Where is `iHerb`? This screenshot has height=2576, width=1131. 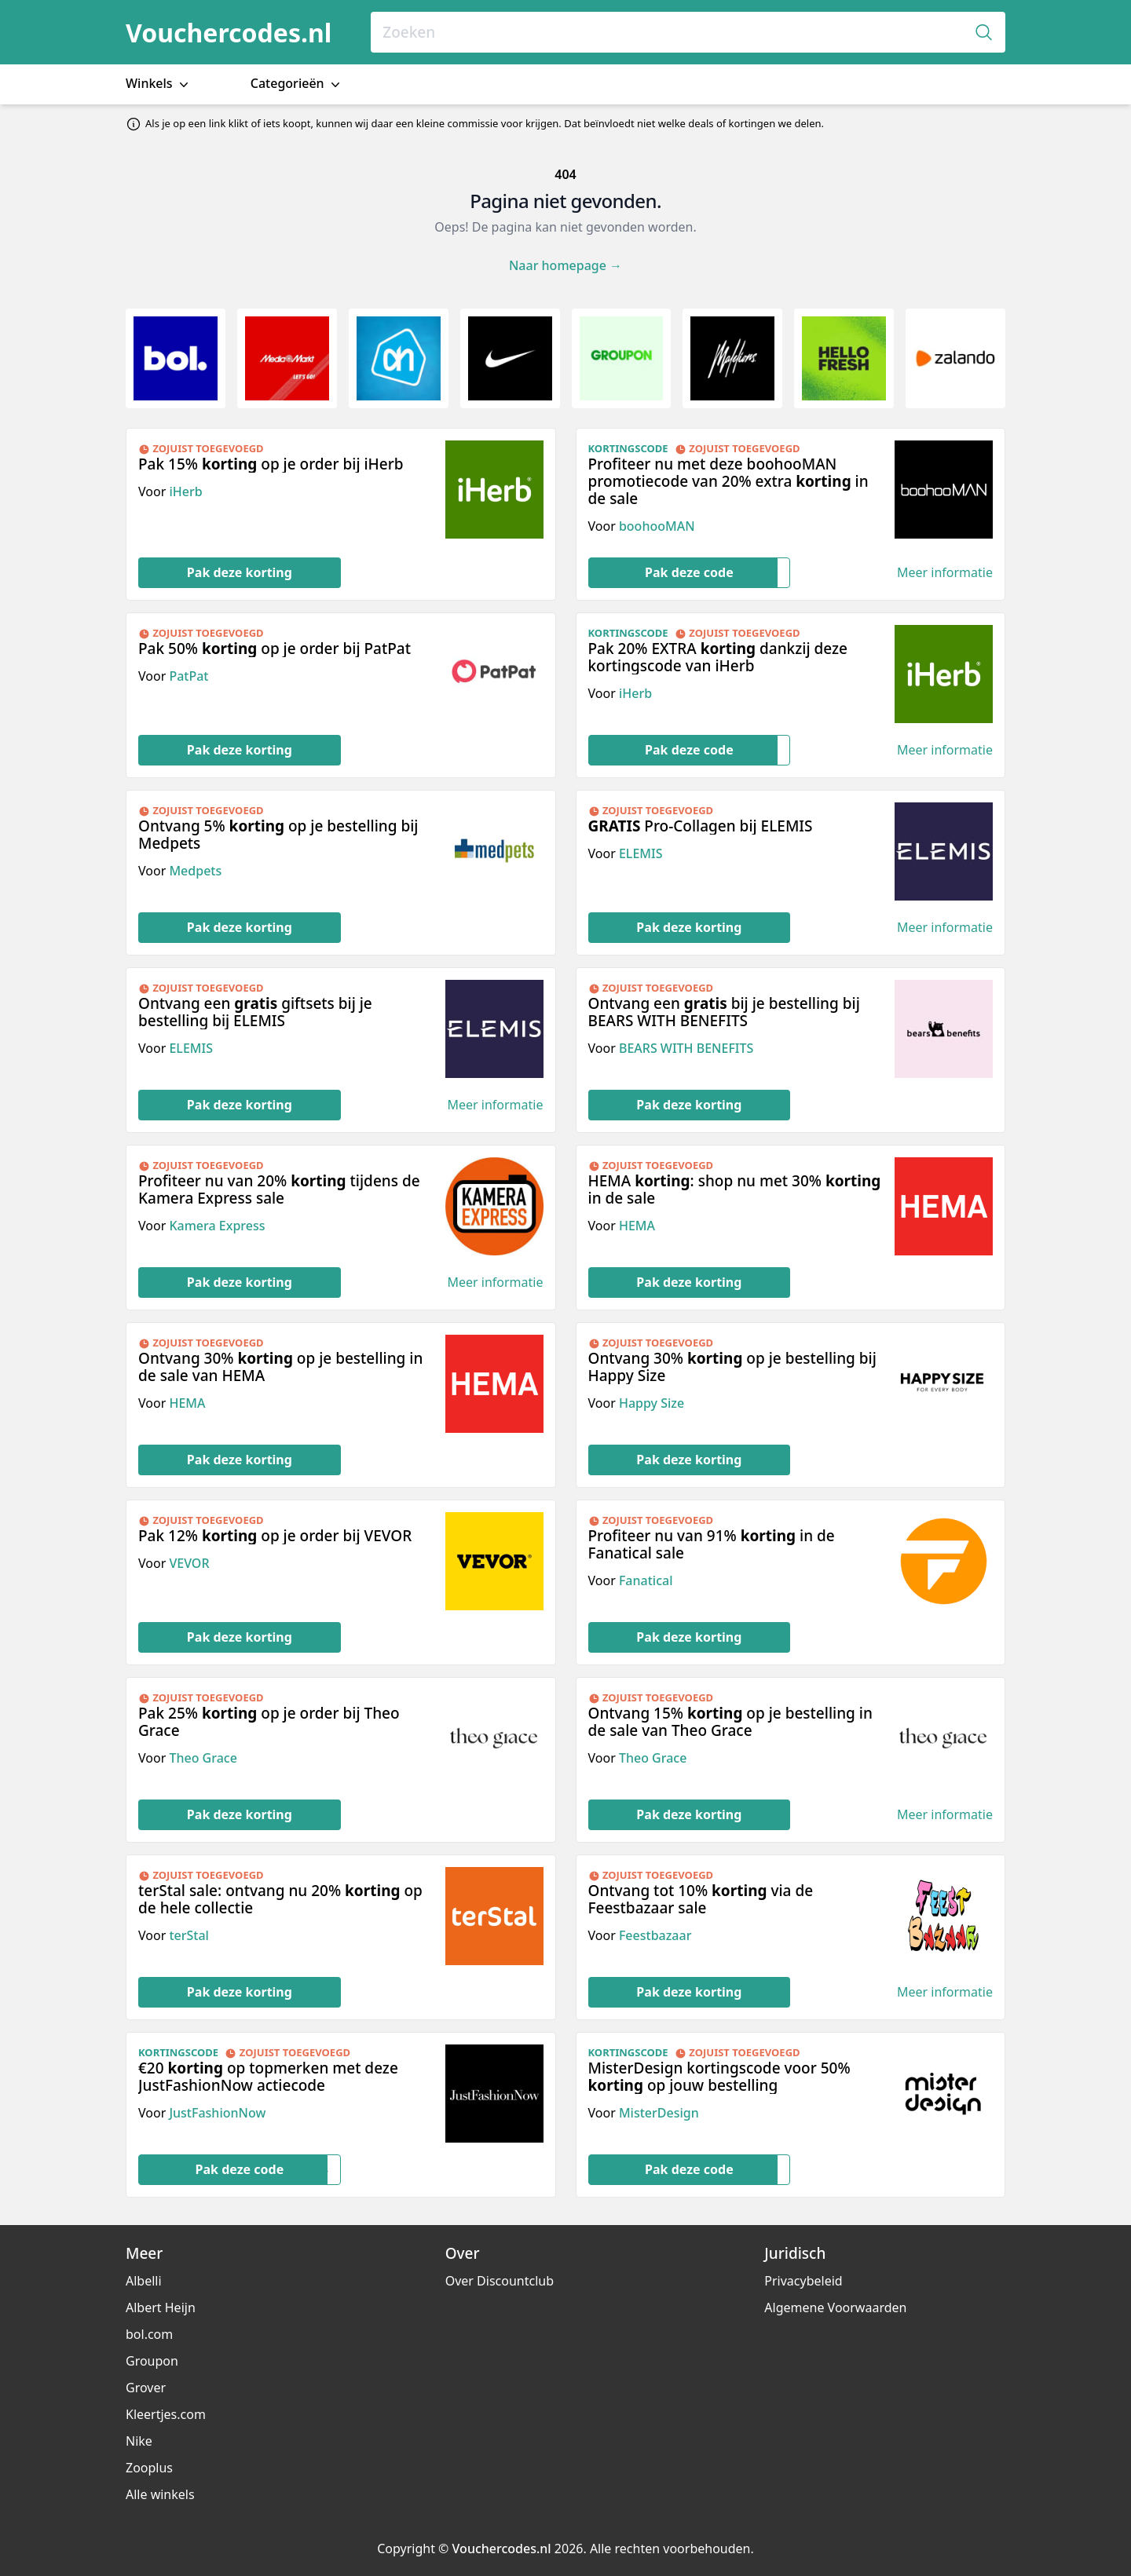
iHerb is located at coordinates (185, 491).